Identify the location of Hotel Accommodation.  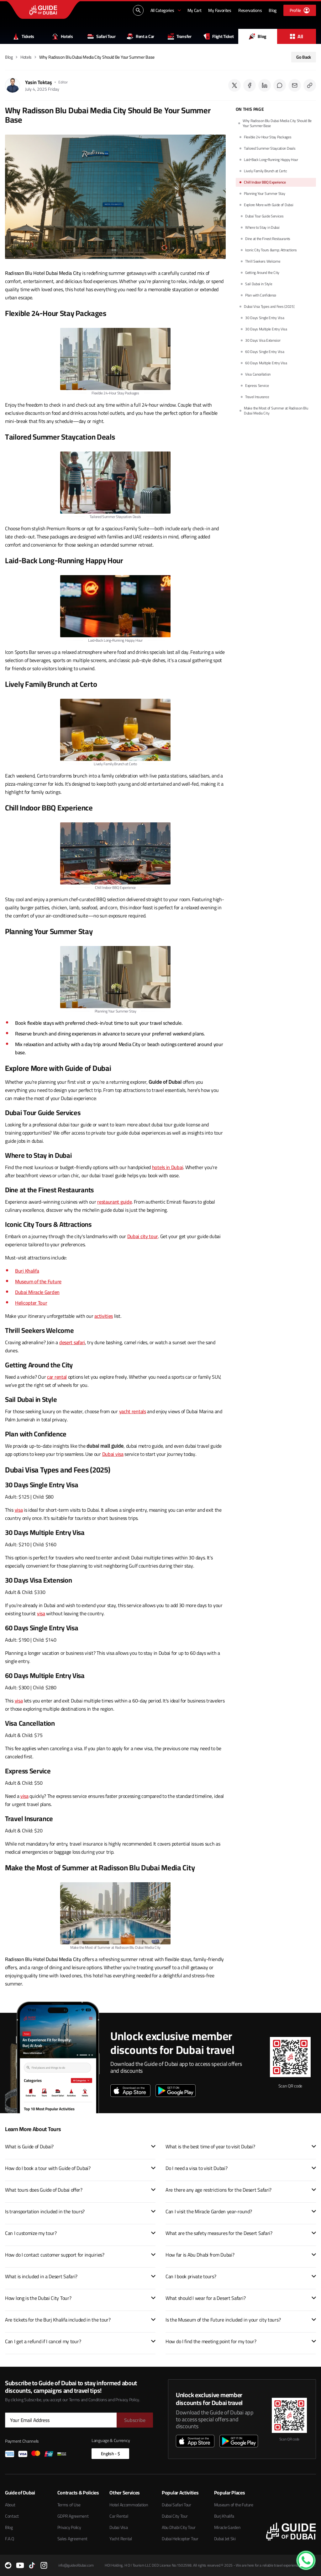
(128, 2505).